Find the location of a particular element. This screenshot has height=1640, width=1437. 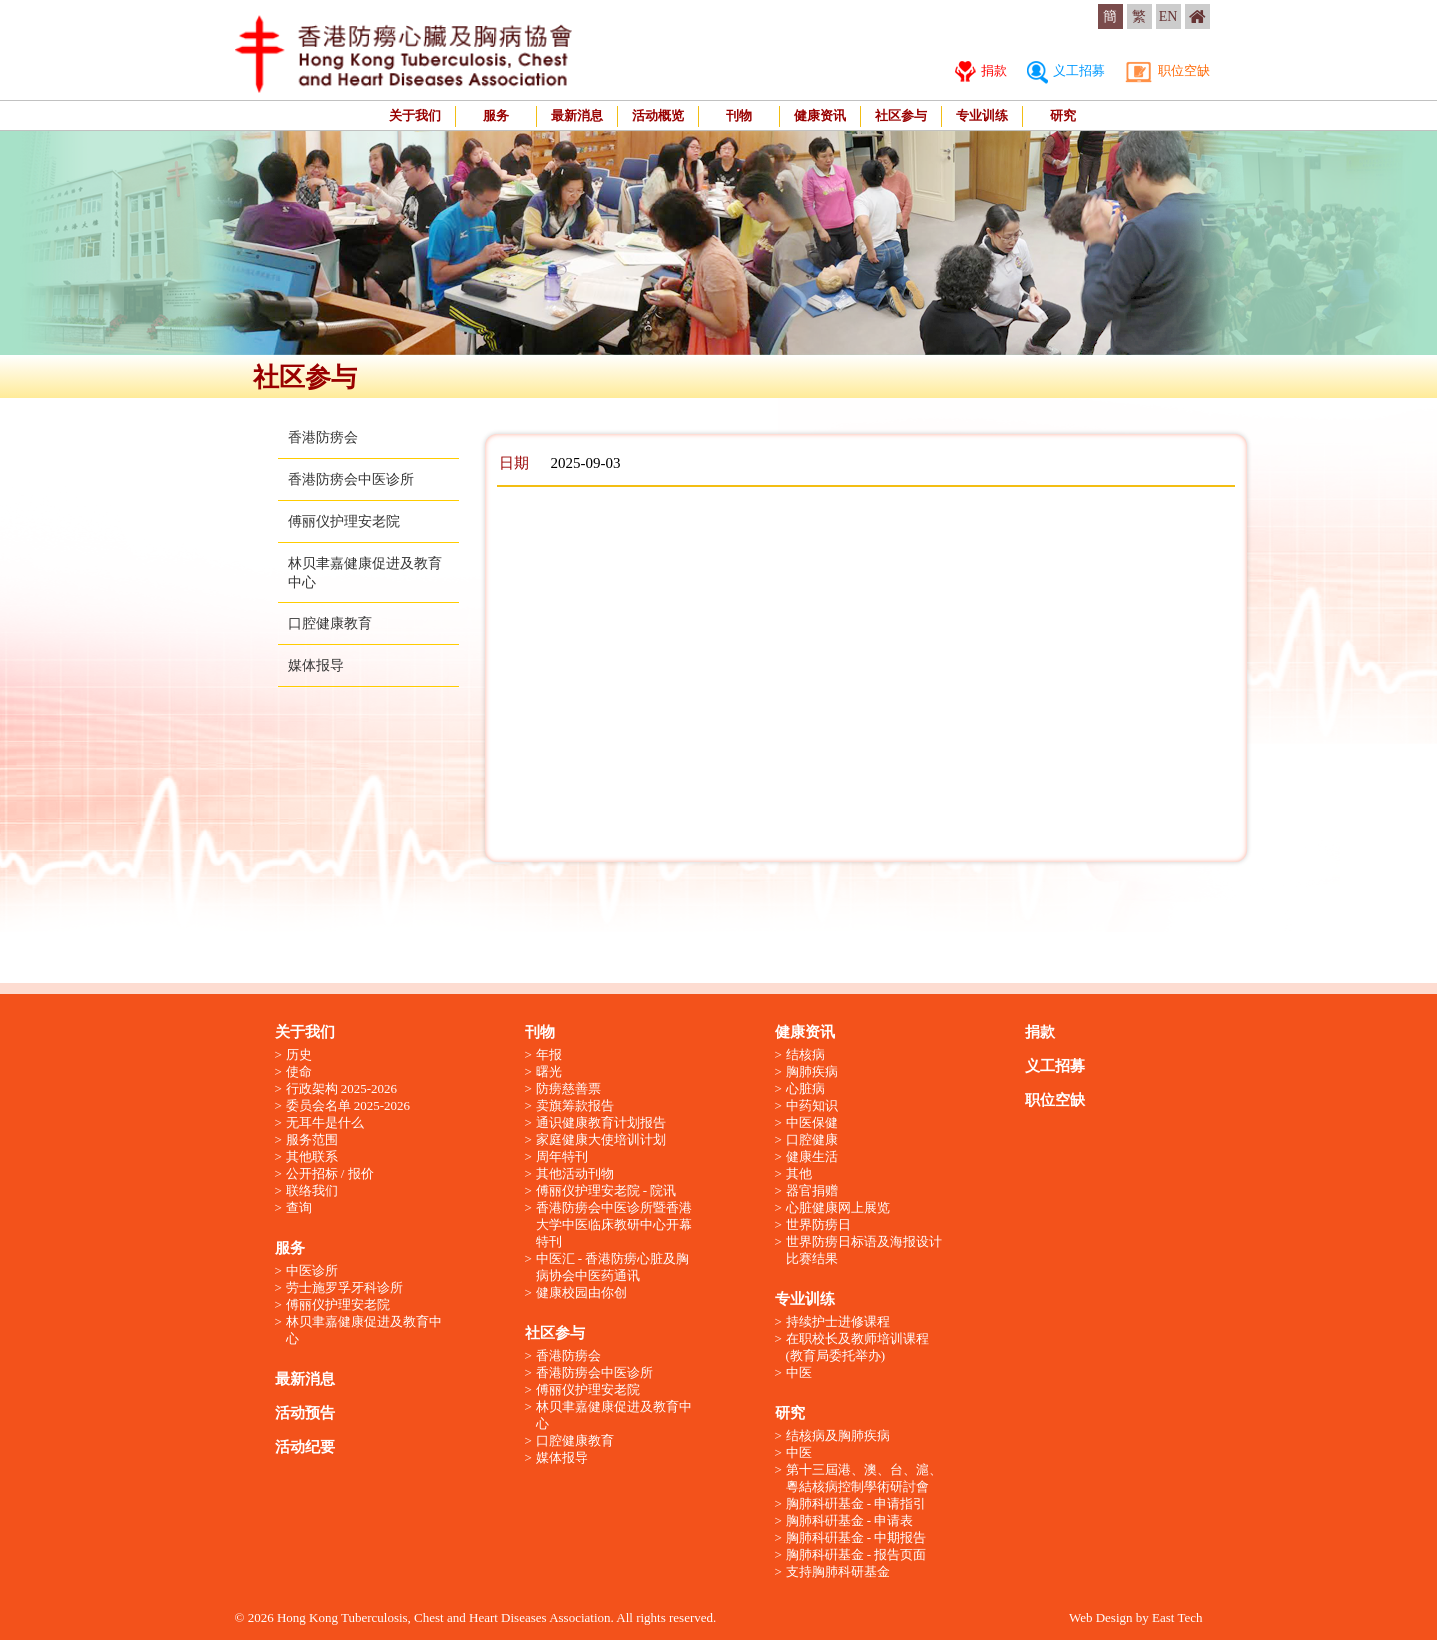

中医汇 - 香港防痨心脏及胸病协会中医药通讯 is located at coordinates (613, 1267).